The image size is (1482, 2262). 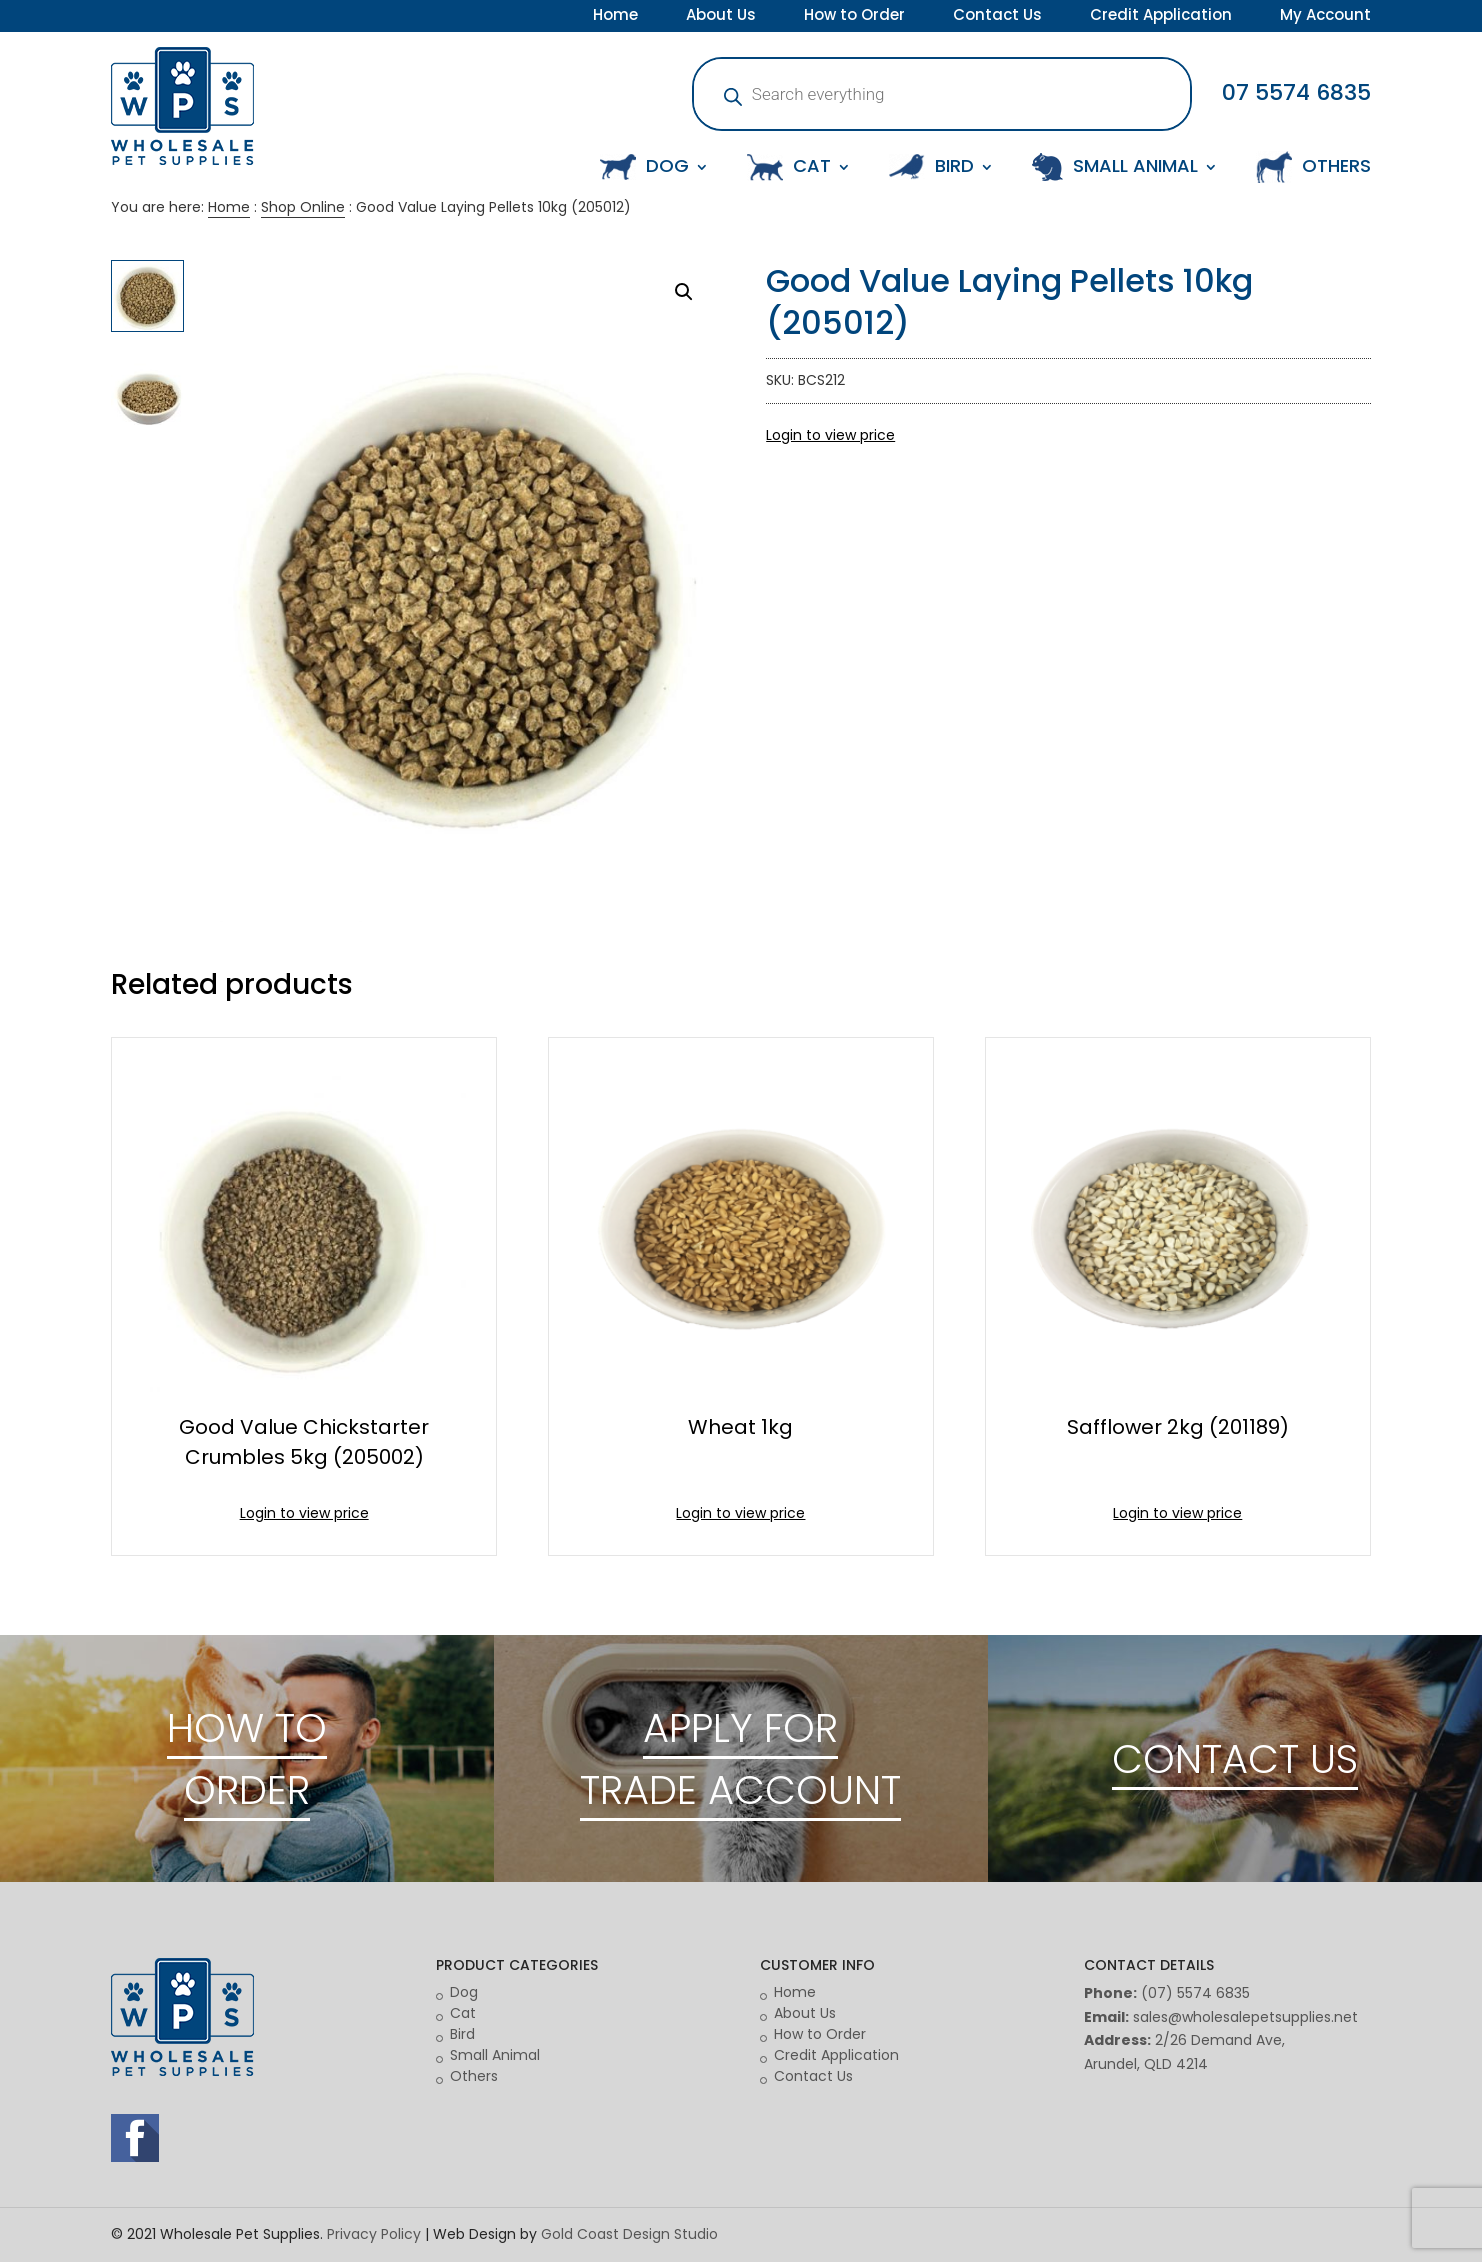 I want to click on (07) 5574 6835, so click(x=1195, y=1993).